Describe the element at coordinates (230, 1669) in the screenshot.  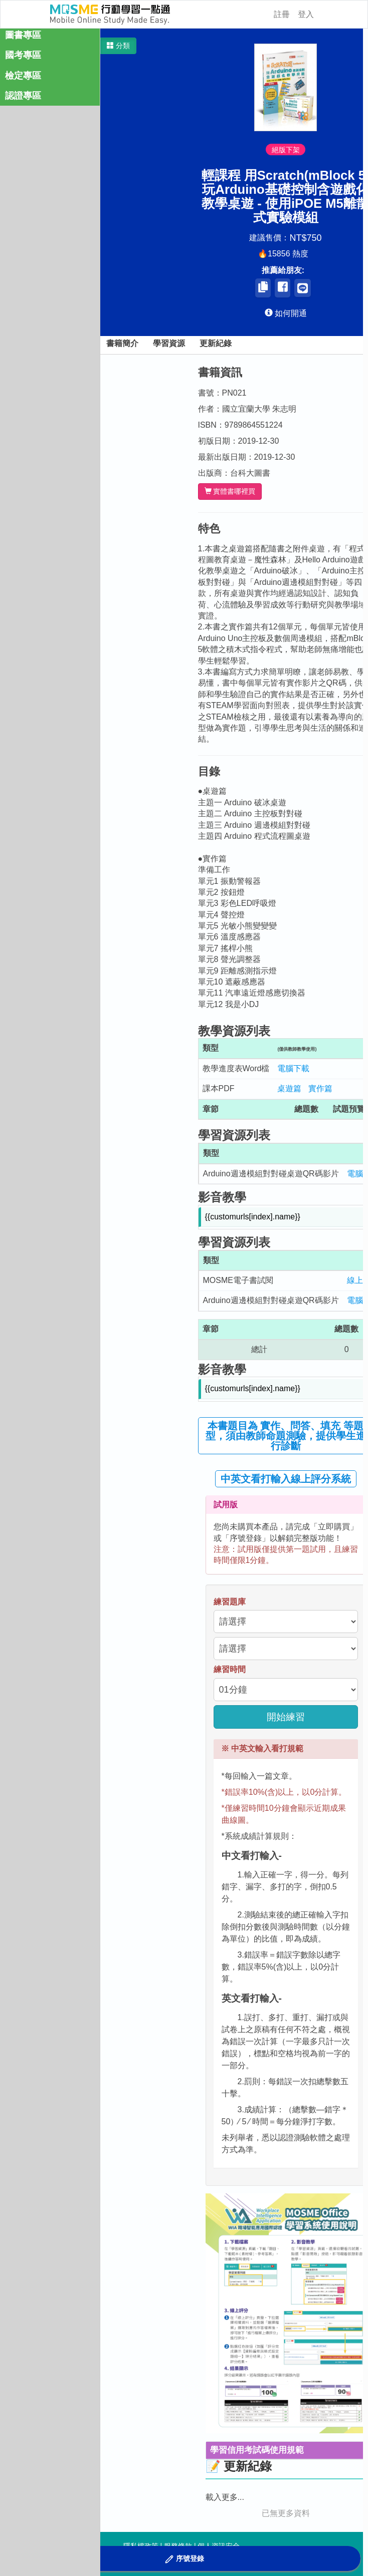
I see `練習時間` at that location.